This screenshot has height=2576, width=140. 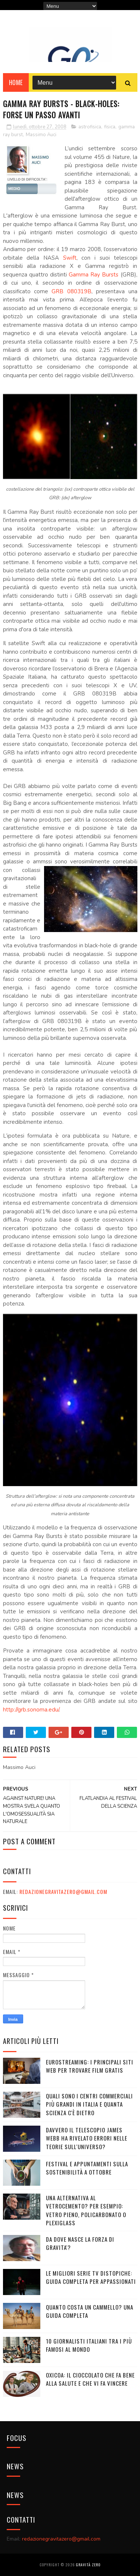 What do you see at coordinates (88, 2564) in the screenshot?
I see `Gravità Zero` at bounding box center [88, 2564].